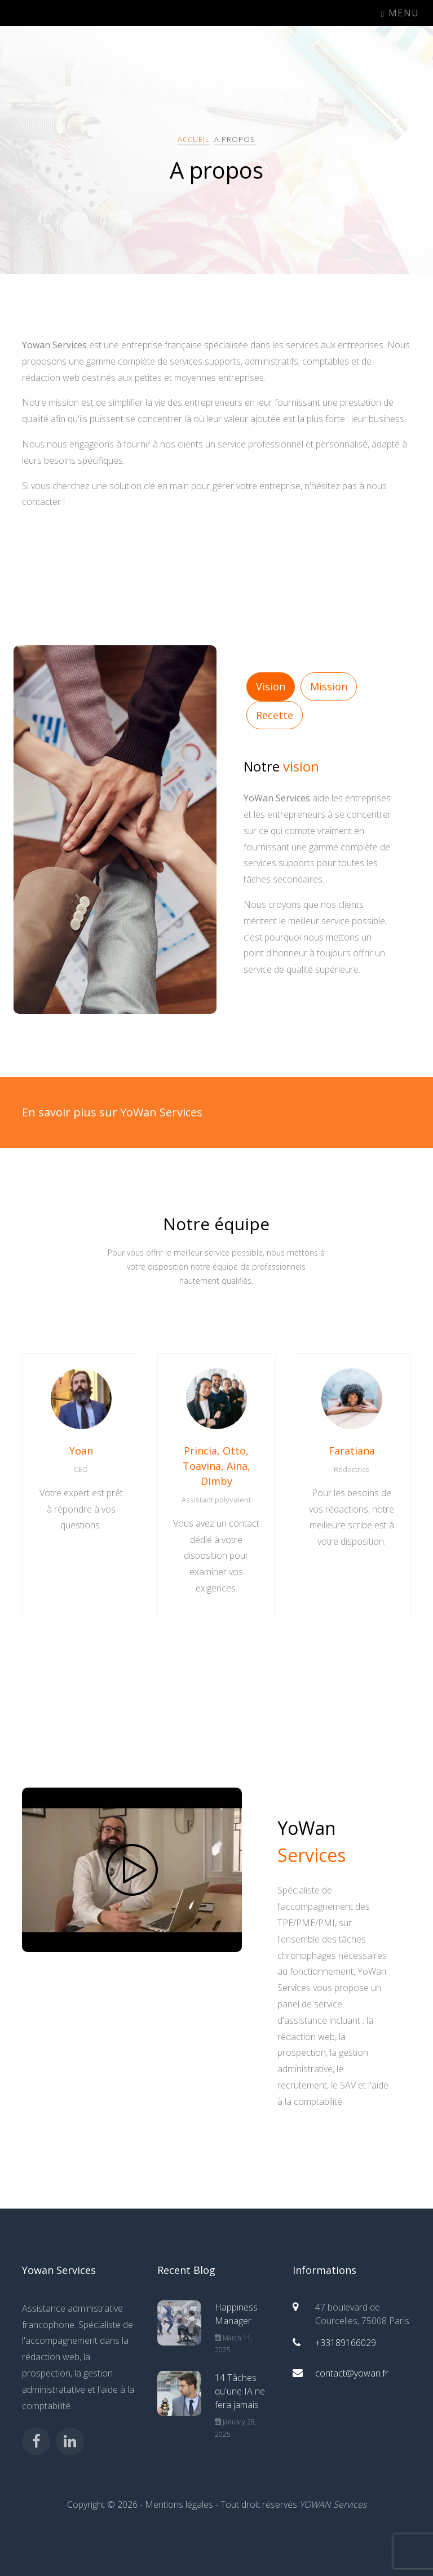 The image size is (433, 2576). I want to click on Menu [Toggle navigation], so click(400, 13).